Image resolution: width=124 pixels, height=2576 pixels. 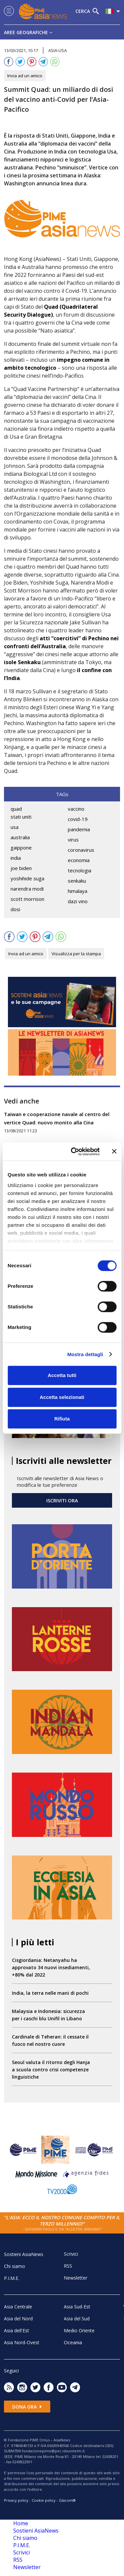 What do you see at coordinates (16, 857) in the screenshot?
I see `india` at bounding box center [16, 857].